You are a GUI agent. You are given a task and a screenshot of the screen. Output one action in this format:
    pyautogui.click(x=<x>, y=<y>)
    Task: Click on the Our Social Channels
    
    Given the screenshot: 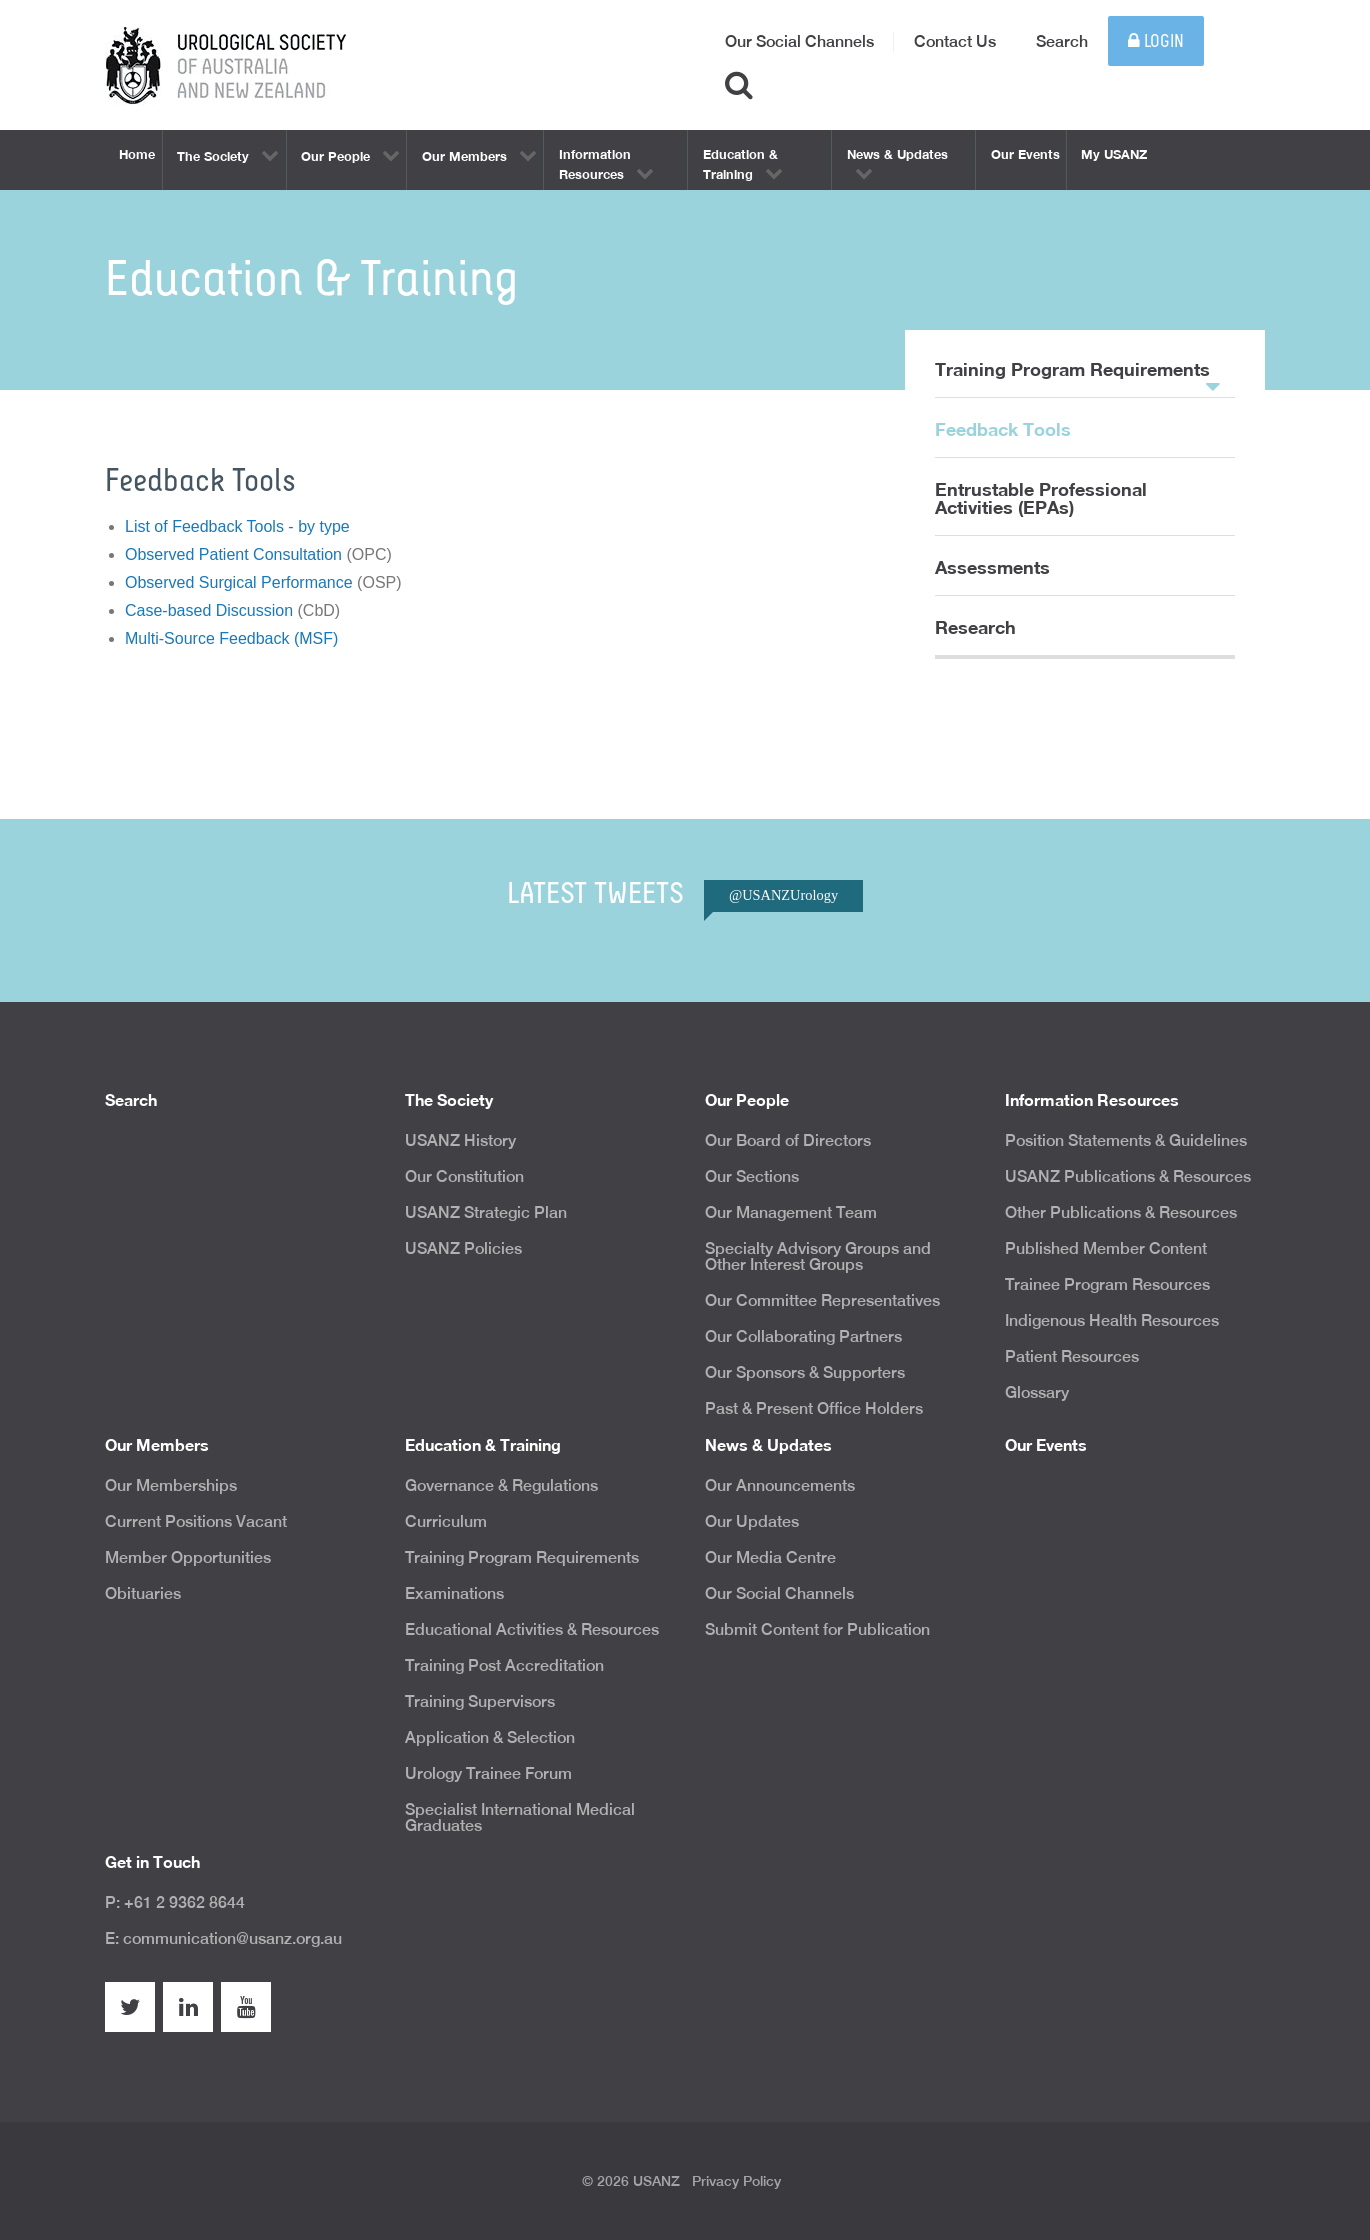 What is the action you would take?
    pyautogui.click(x=799, y=41)
    